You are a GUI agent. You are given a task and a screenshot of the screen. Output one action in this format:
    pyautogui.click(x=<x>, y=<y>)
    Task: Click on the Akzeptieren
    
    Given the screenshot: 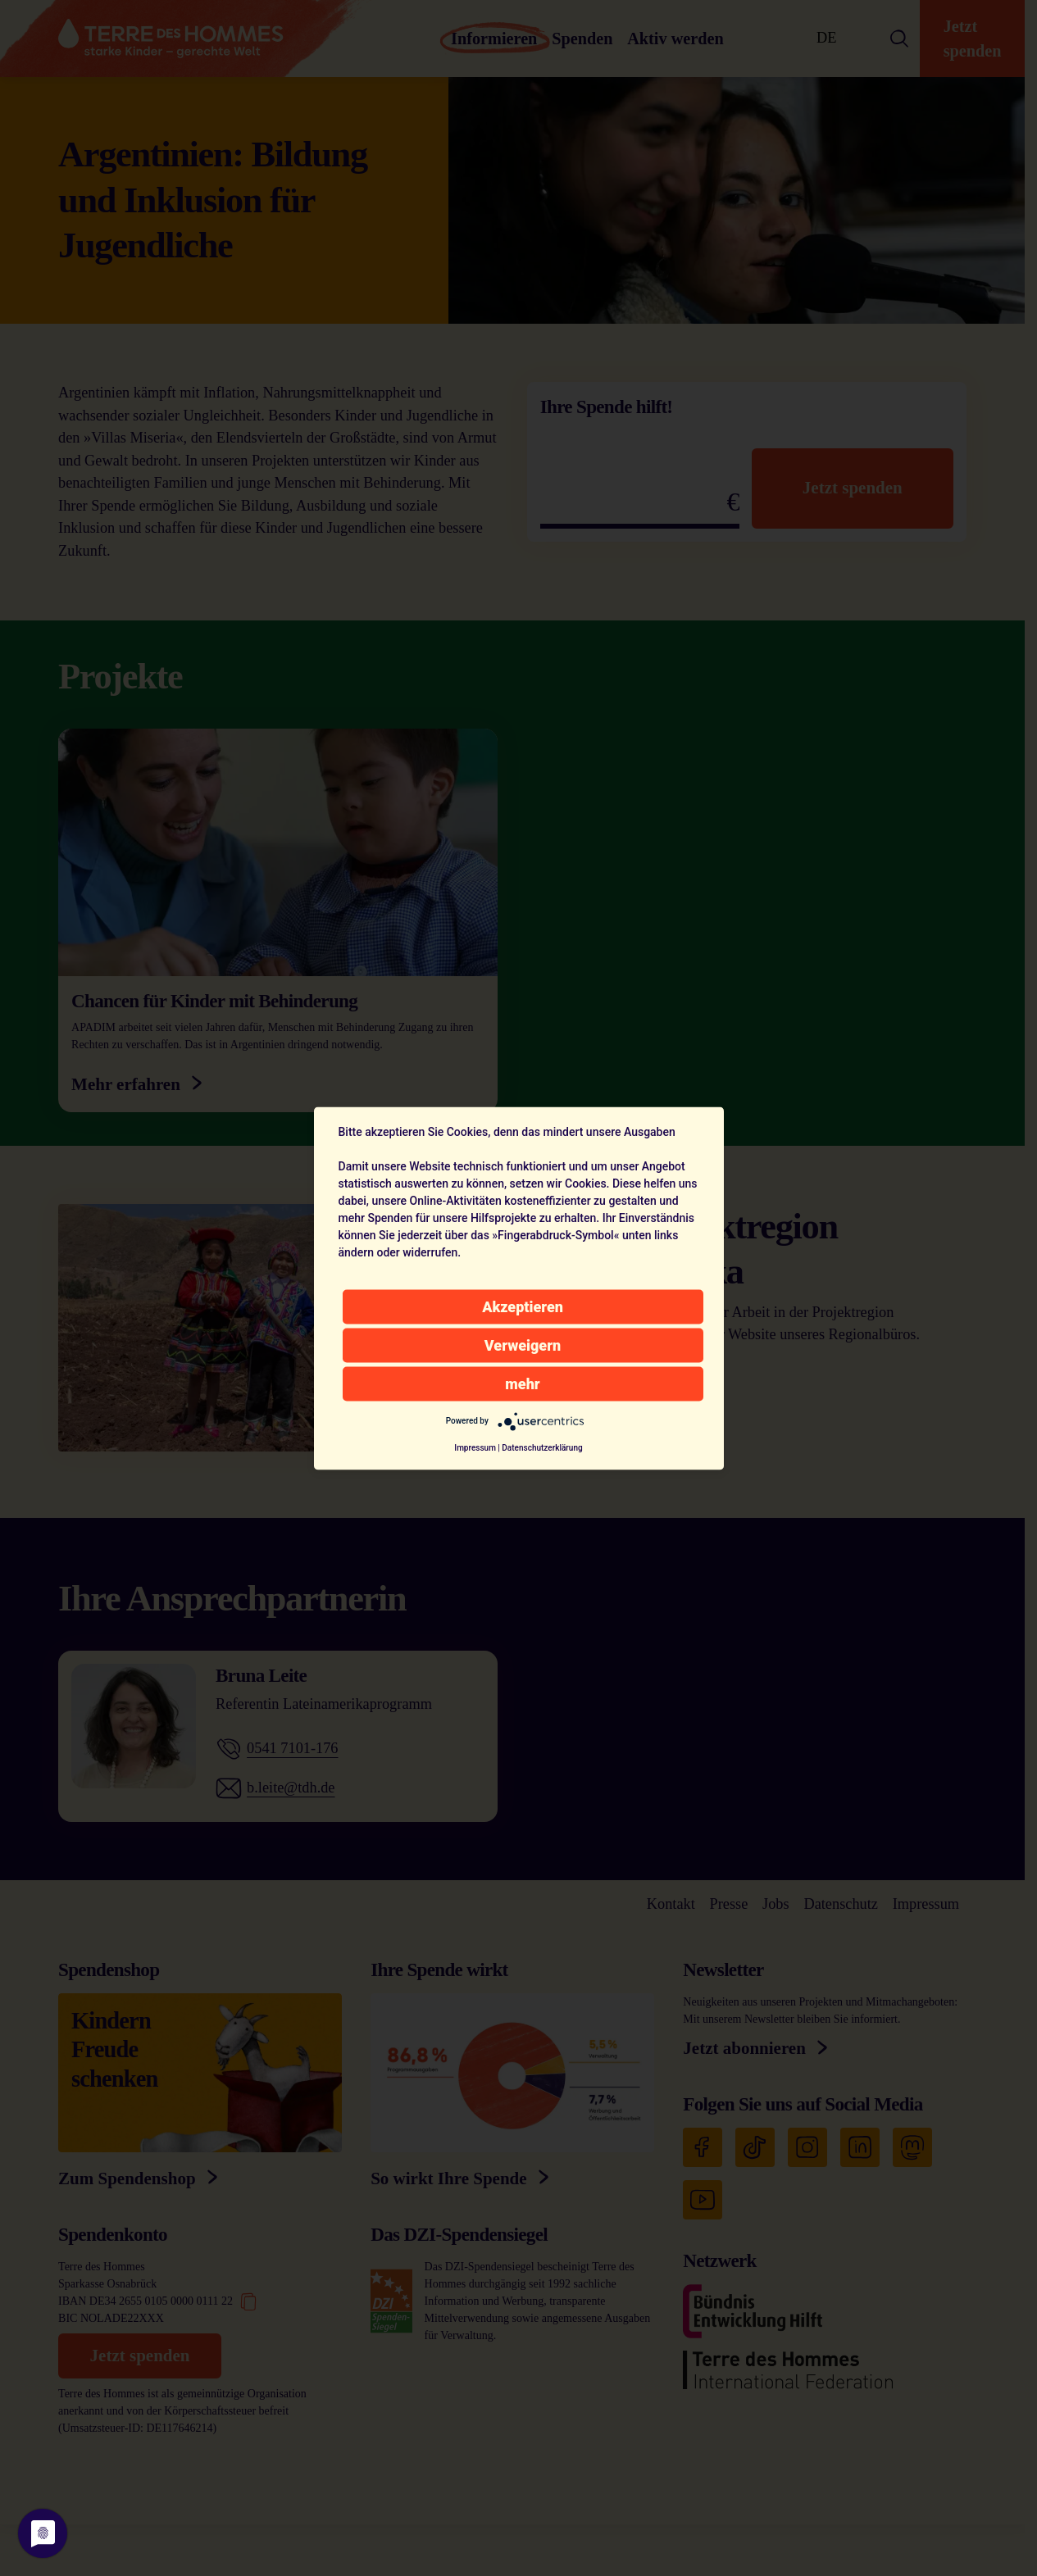 What is the action you would take?
    pyautogui.click(x=522, y=1306)
    